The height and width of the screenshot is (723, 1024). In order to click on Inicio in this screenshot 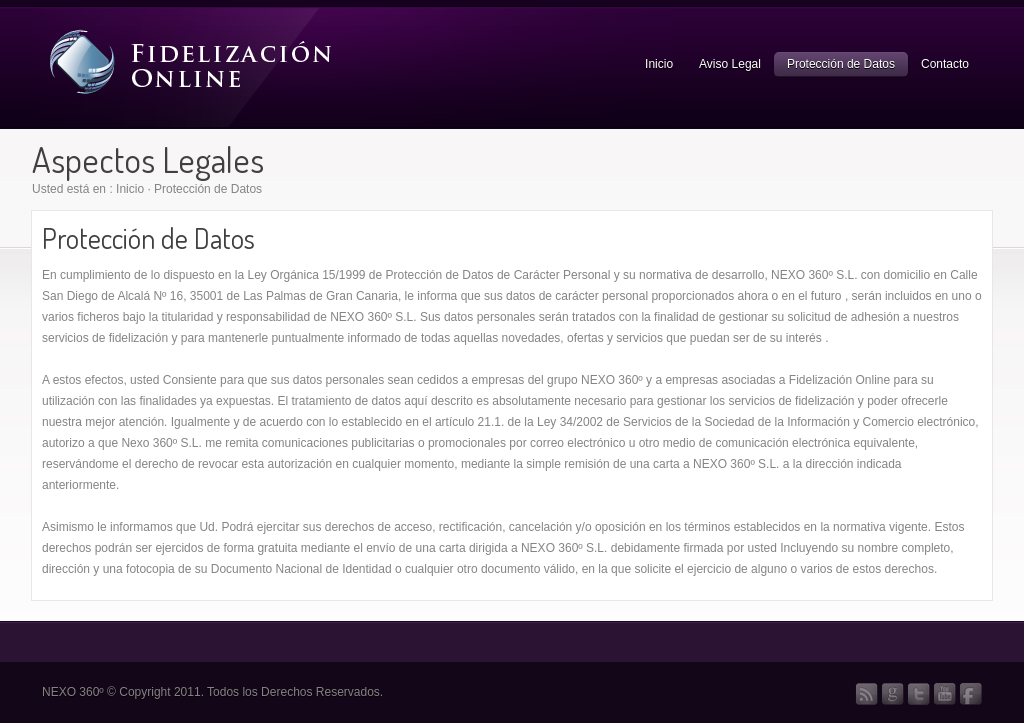, I will do `click(659, 64)`.